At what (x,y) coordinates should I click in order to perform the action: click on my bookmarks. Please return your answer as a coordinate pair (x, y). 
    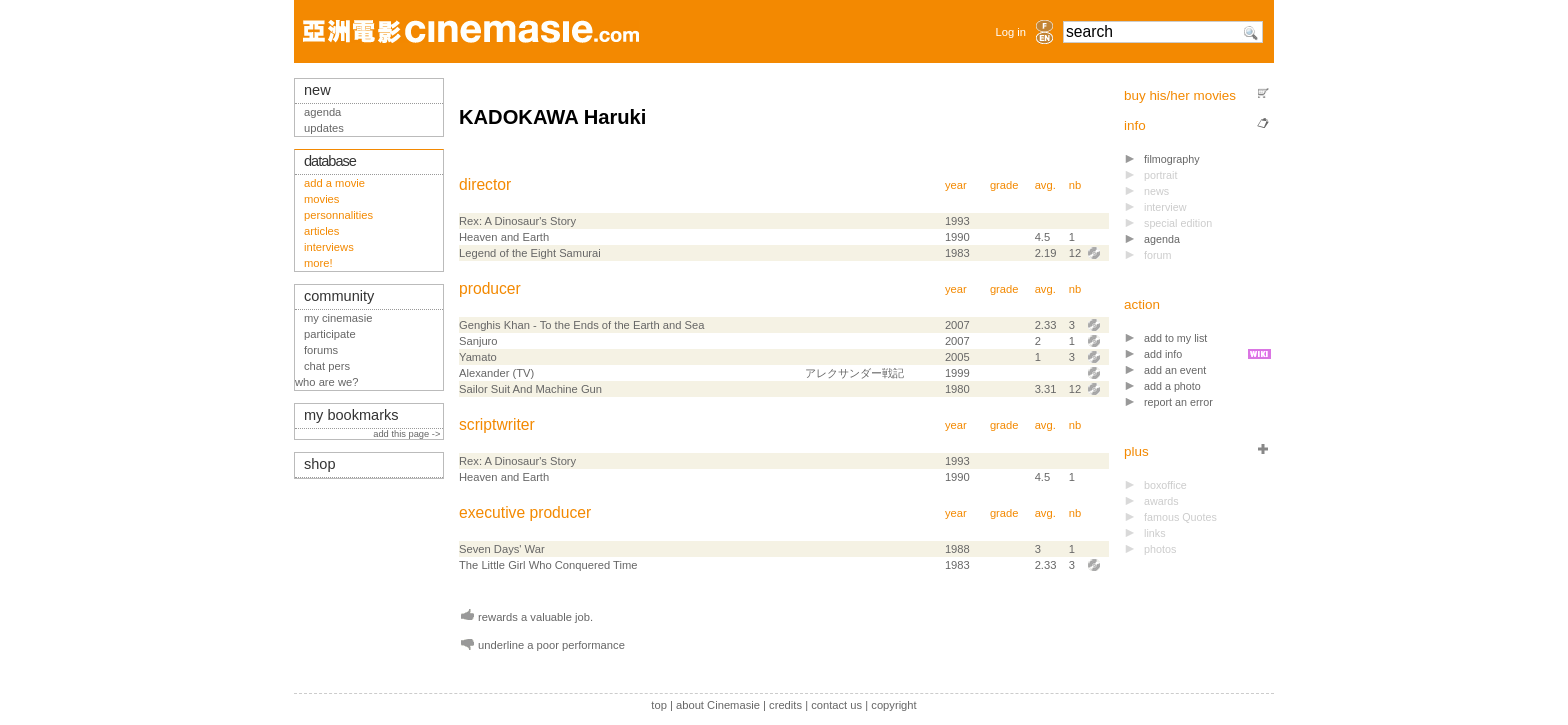
    Looking at the image, I should click on (351, 415).